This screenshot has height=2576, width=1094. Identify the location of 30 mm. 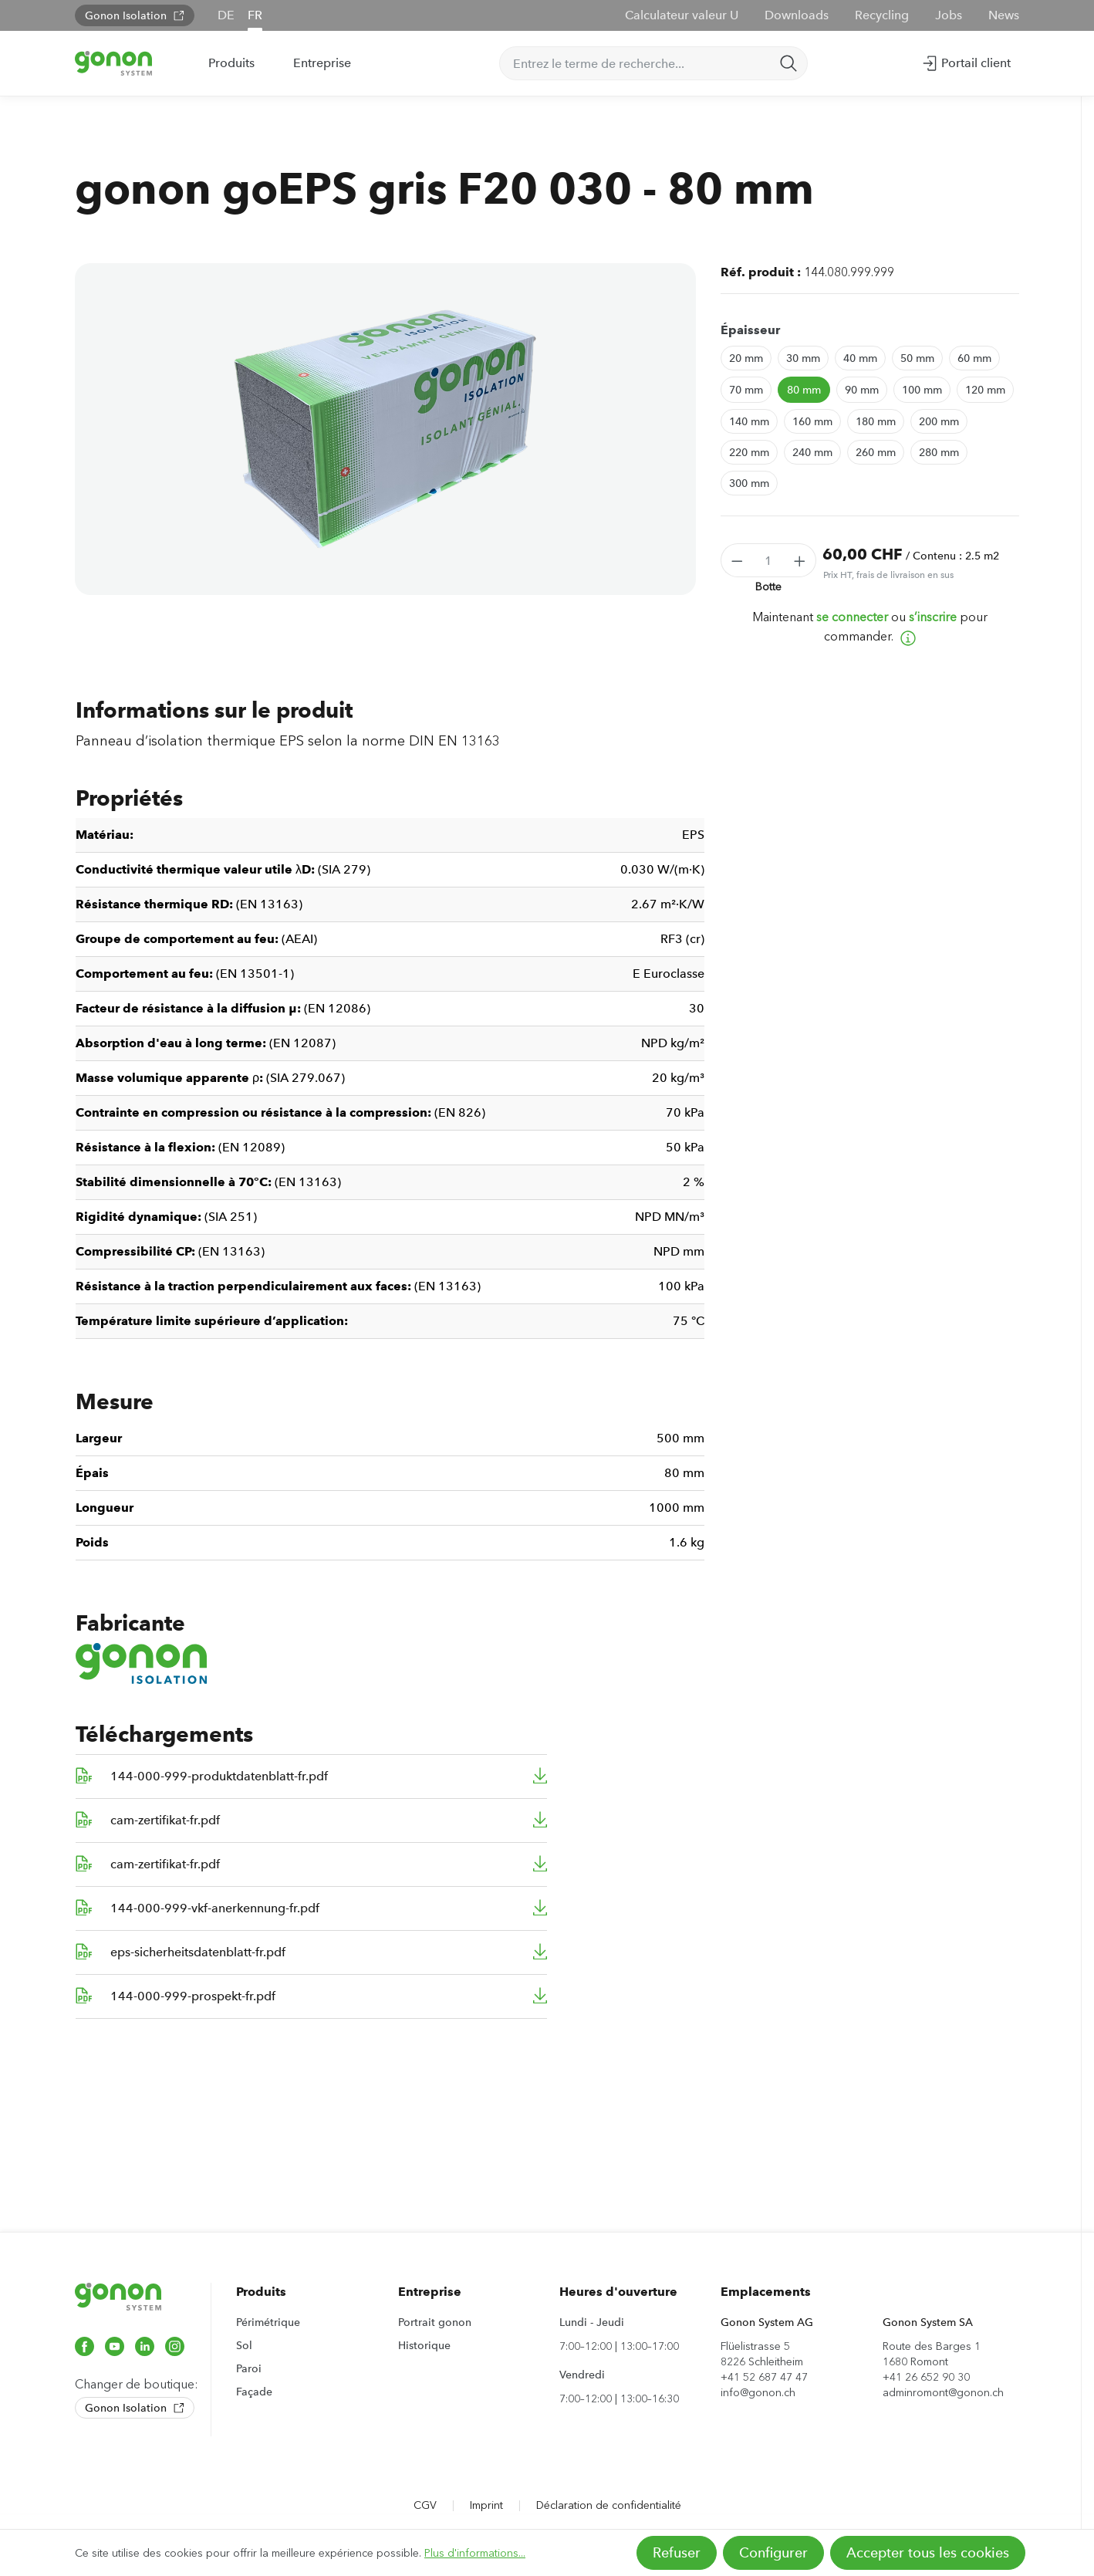
(803, 358).